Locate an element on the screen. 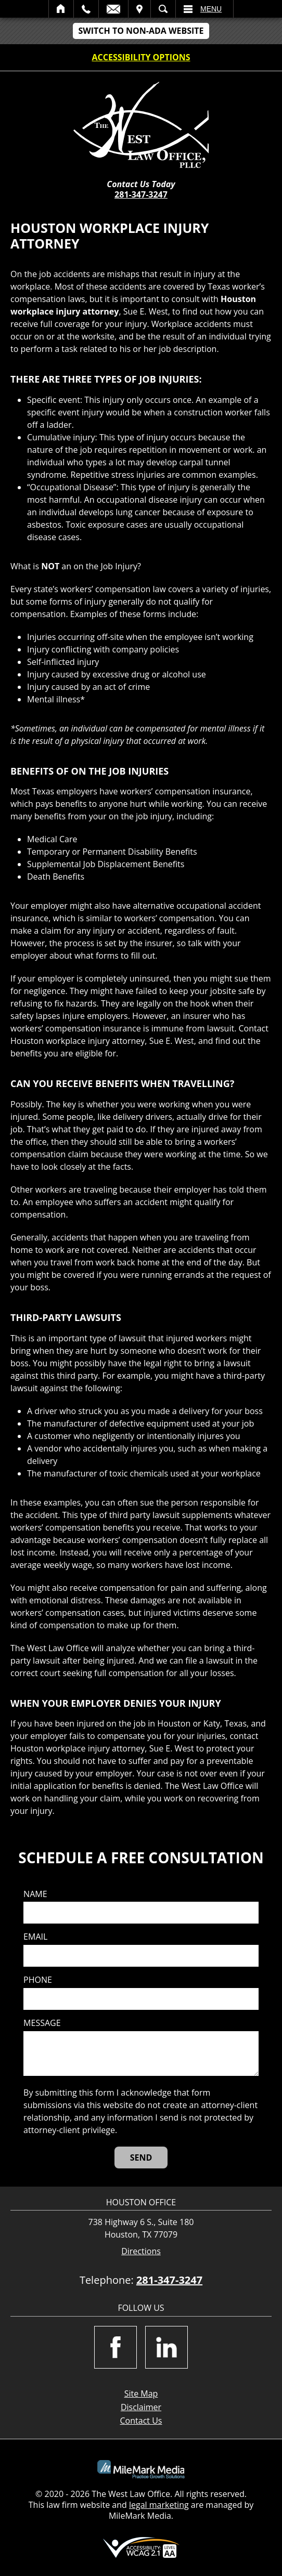 Image resolution: width=282 pixels, height=2576 pixels. Visit is located at coordinates (139, 9).